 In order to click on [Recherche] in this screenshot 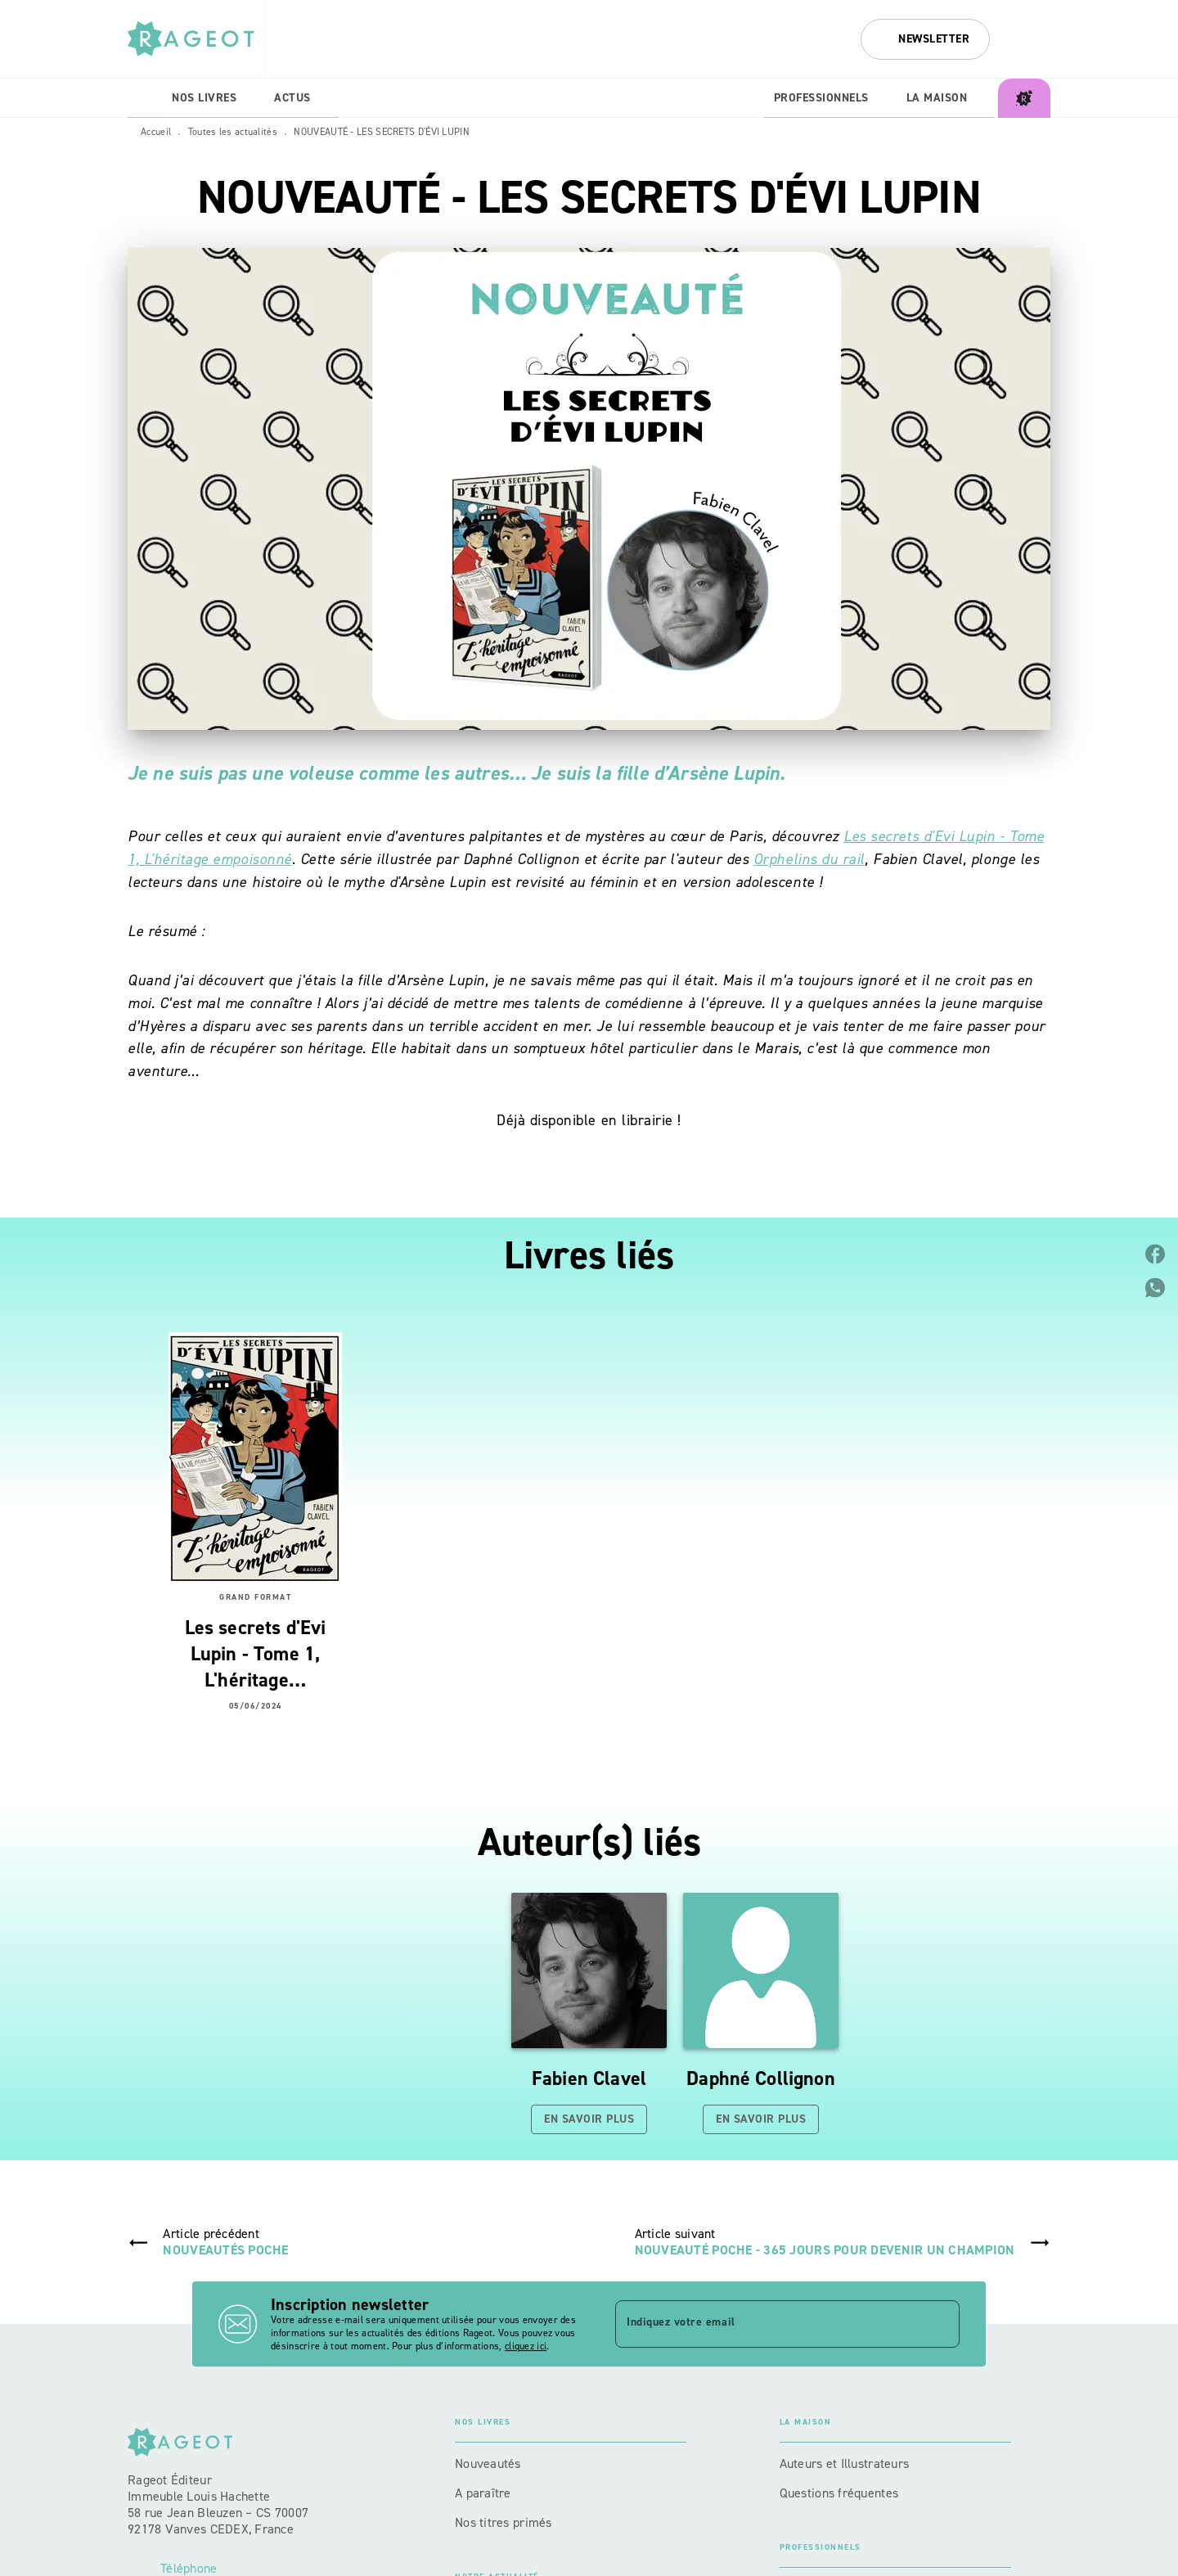, I will do `click(1029, 39)`.